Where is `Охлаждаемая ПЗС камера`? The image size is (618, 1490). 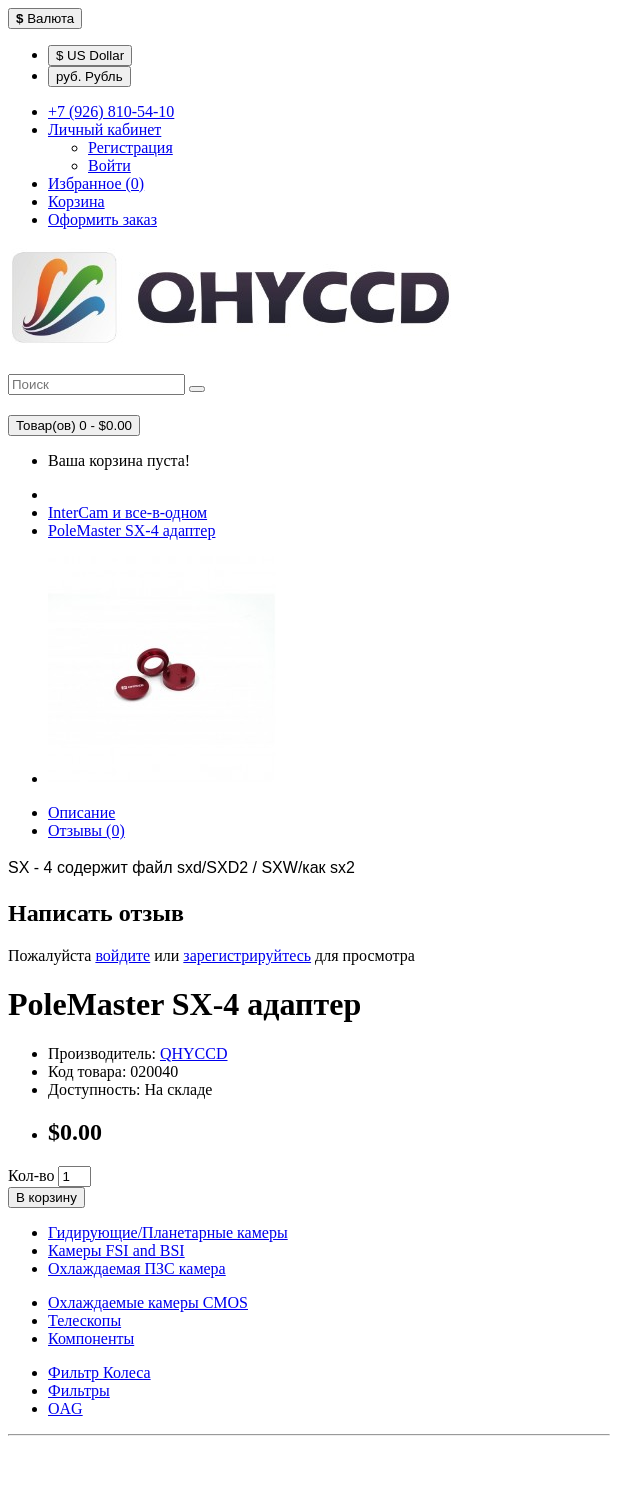
Охлаждаемая ПЗС камера is located at coordinates (137, 1268).